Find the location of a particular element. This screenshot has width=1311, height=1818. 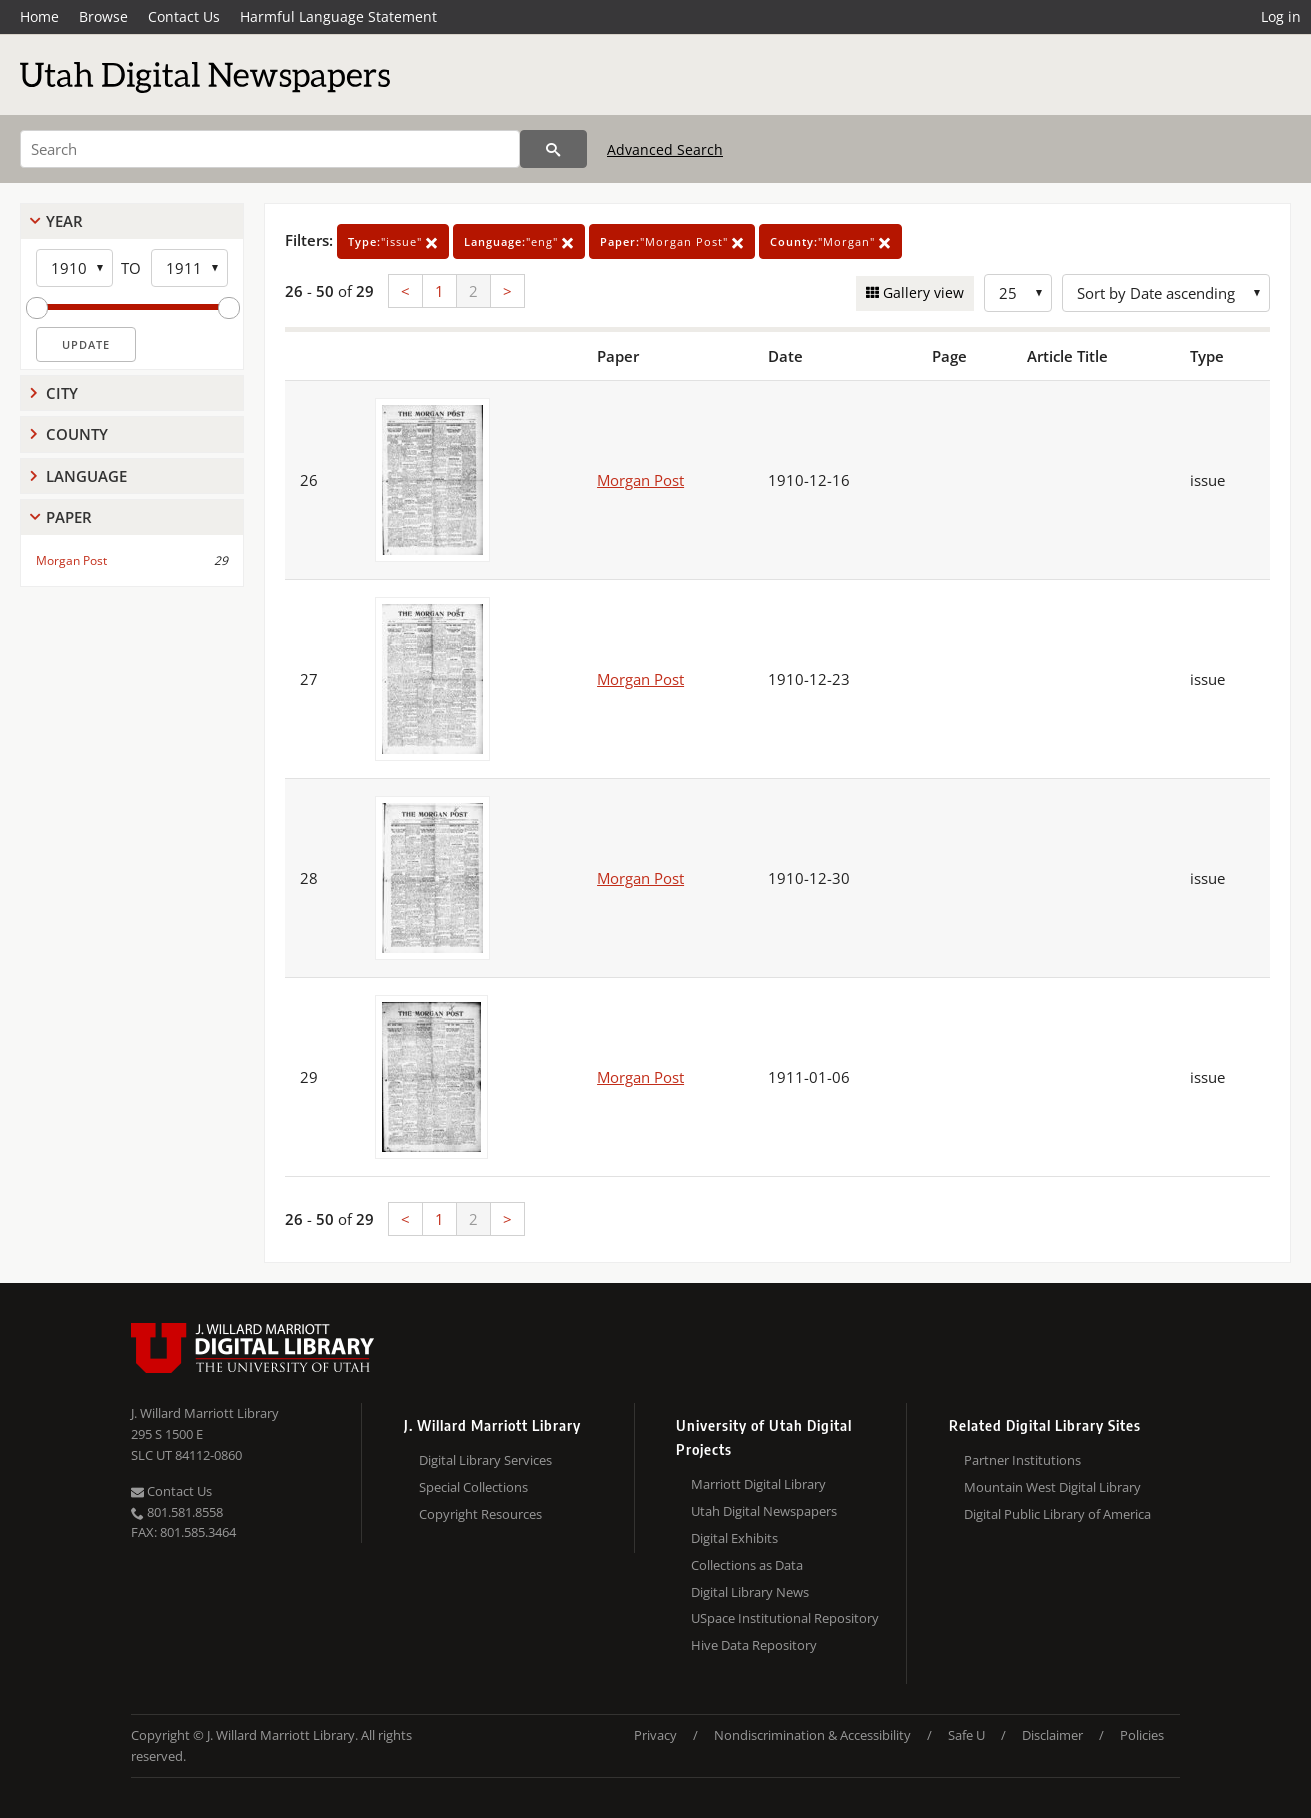

Log in is located at coordinates (1281, 16).